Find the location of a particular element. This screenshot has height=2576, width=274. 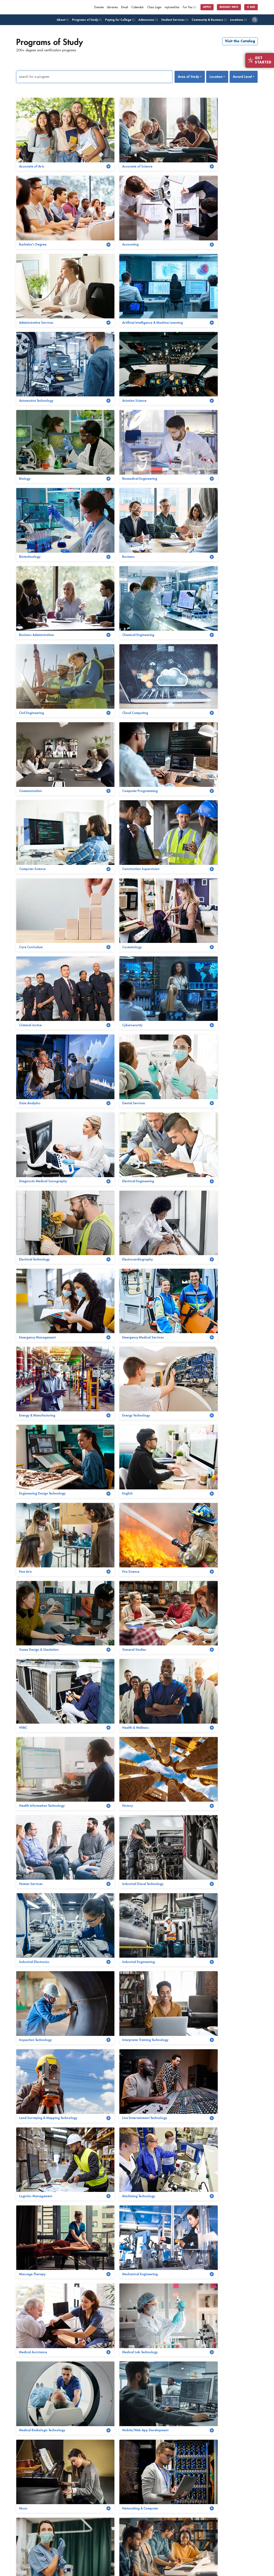

Student Complaints is located at coordinates (91, 2479).